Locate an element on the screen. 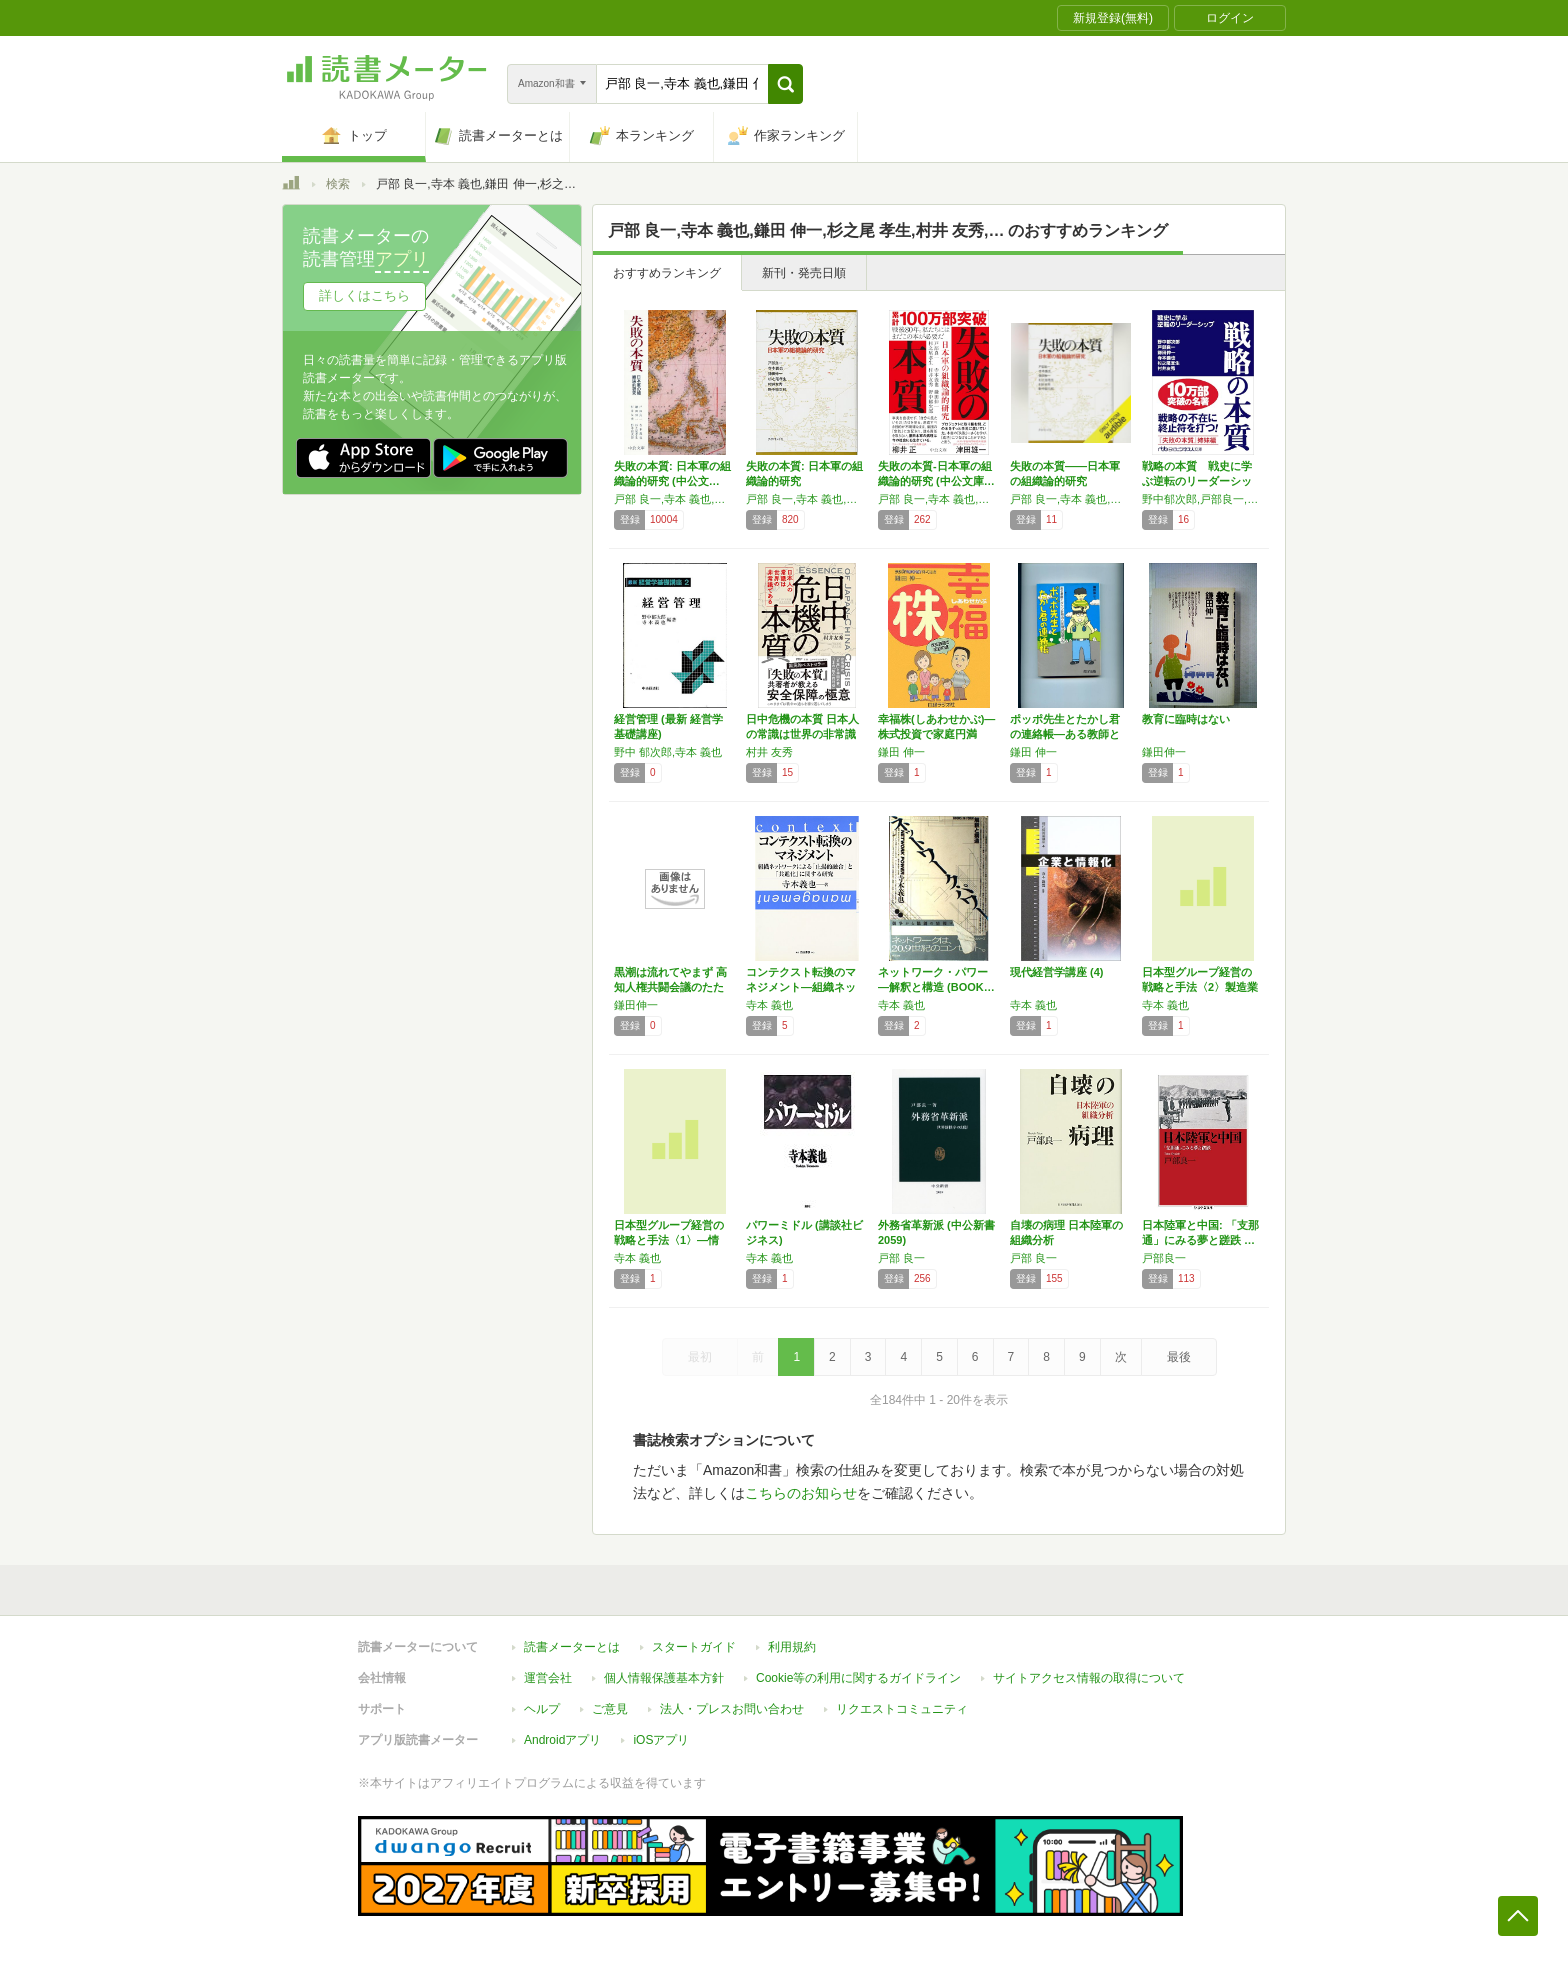 The height and width of the screenshot is (1966, 1568). リクエストコミュニティ is located at coordinates (902, 1709).